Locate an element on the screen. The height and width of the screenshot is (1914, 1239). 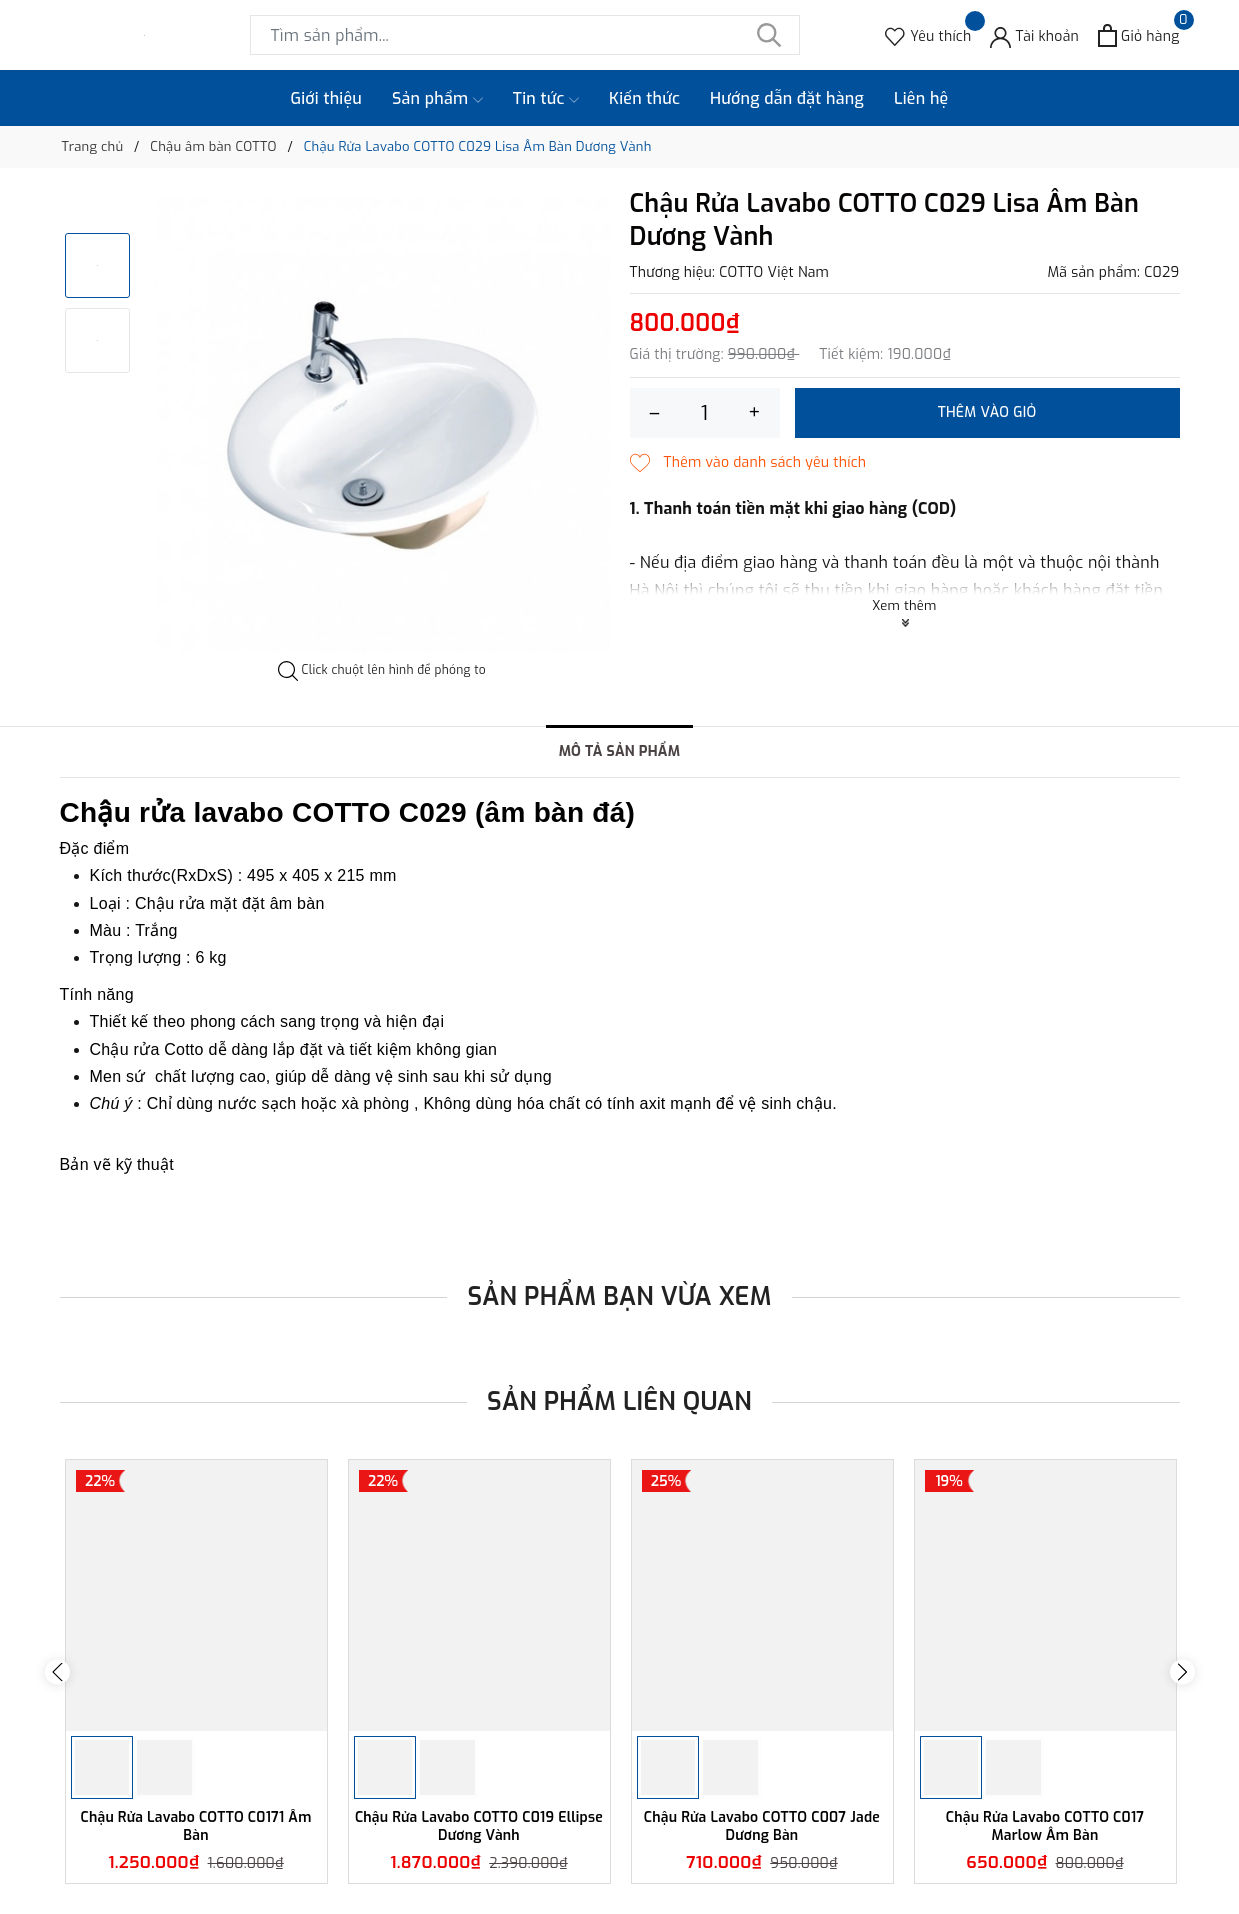
Chậu Rửa Lavabo COTTO C017 Marlow Âm Bàn is located at coordinates (1045, 1826).